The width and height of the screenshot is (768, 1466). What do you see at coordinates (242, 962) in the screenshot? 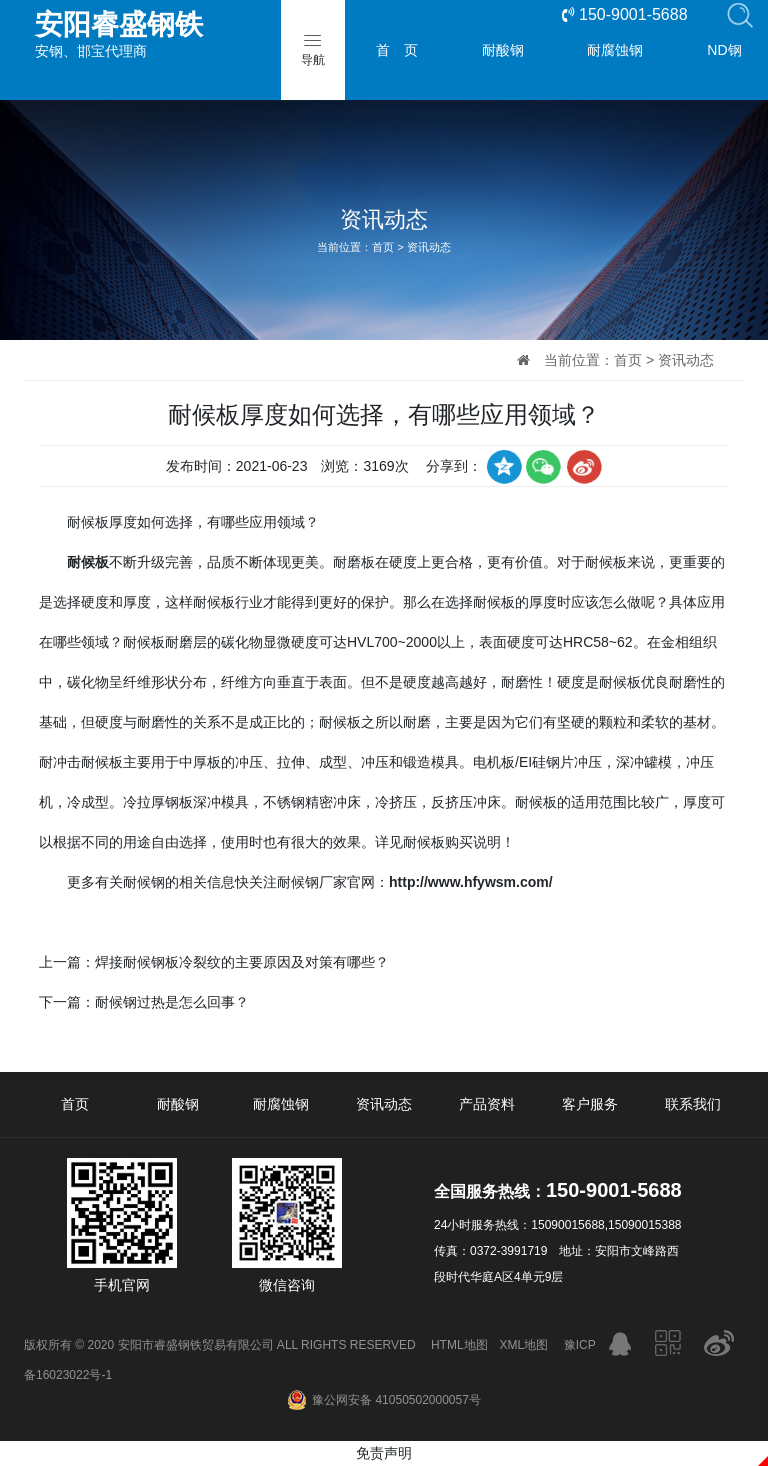
I see `焊接耐候钢板冷裂纹的主要原因及对策有哪些？` at bounding box center [242, 962].